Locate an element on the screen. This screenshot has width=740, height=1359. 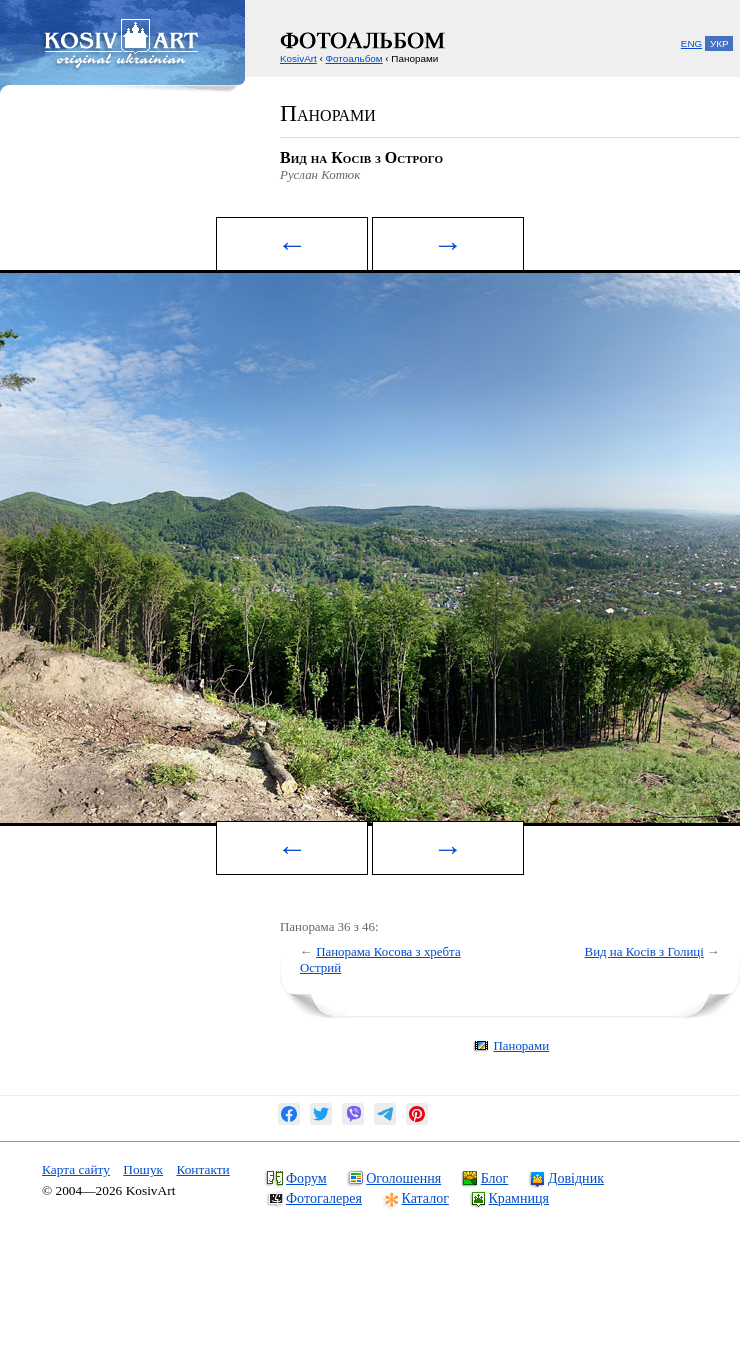
Контакти is located at coordinates (202, 1169).